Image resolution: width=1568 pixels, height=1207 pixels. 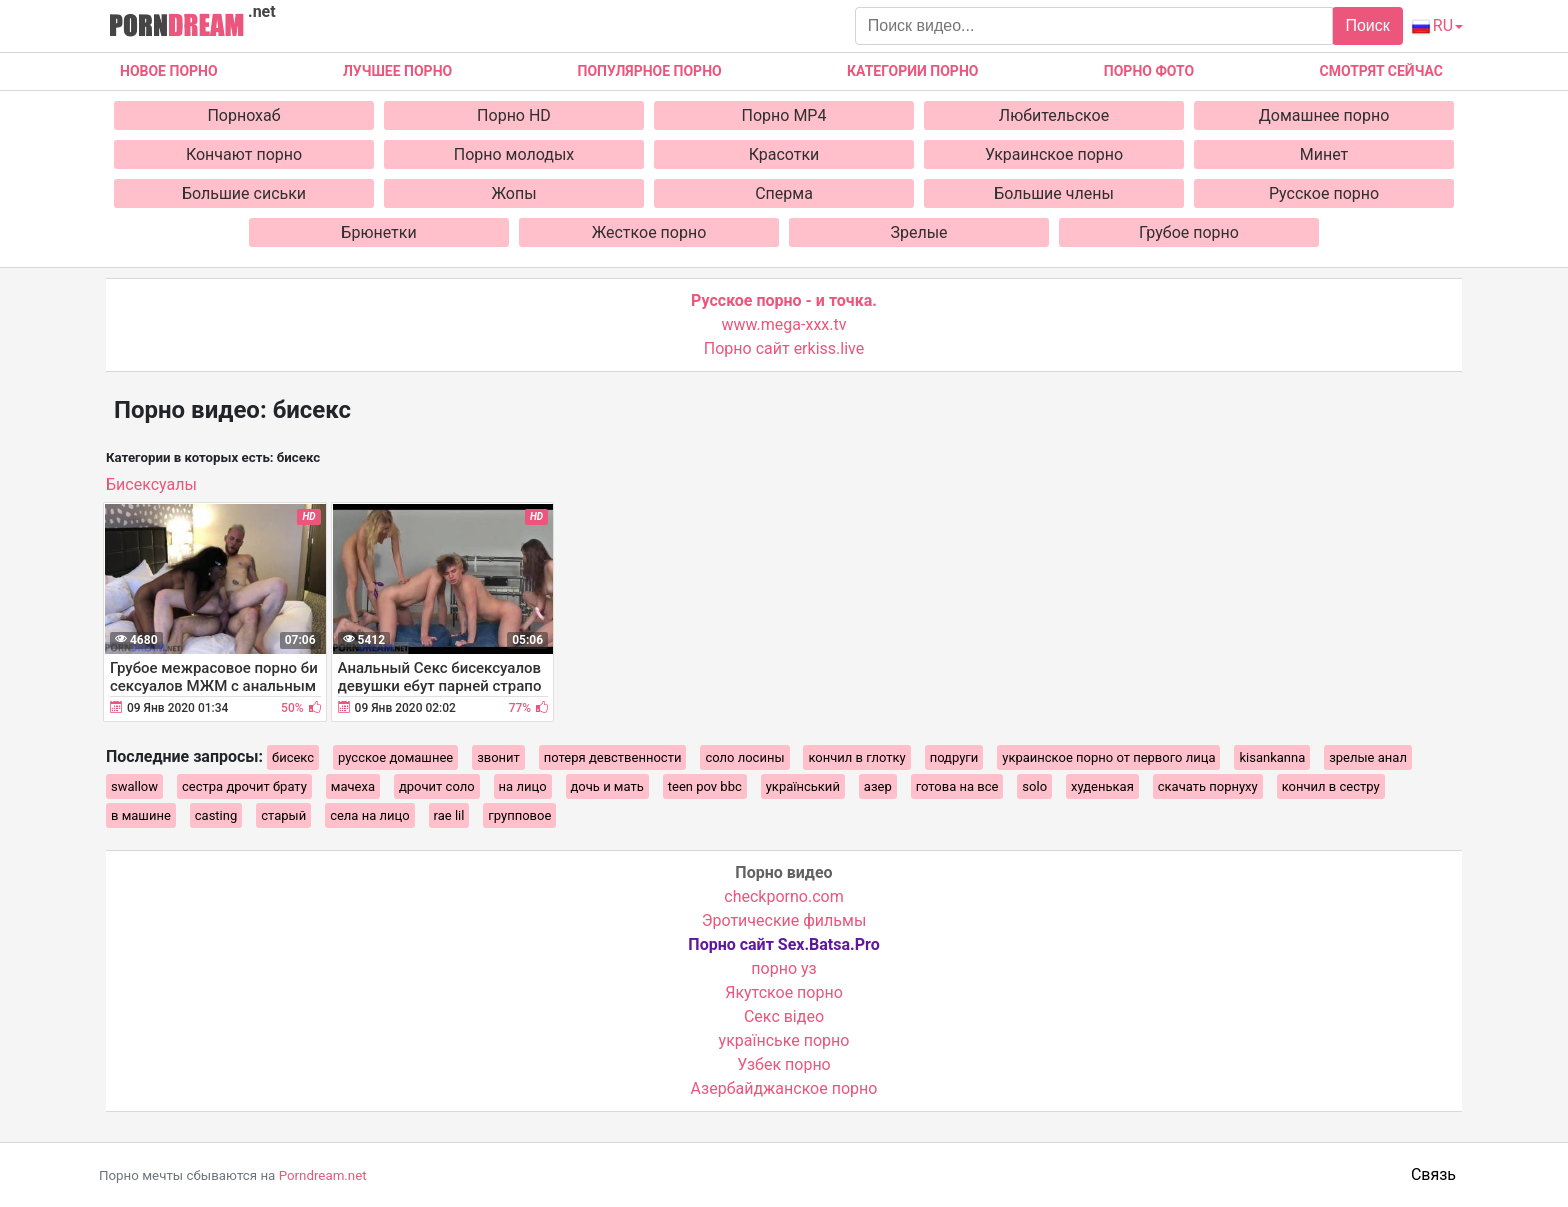 What do you see at coordinates (523, 786) in the screenshot?
I see `на лицо` at bounding box center [523, 786].